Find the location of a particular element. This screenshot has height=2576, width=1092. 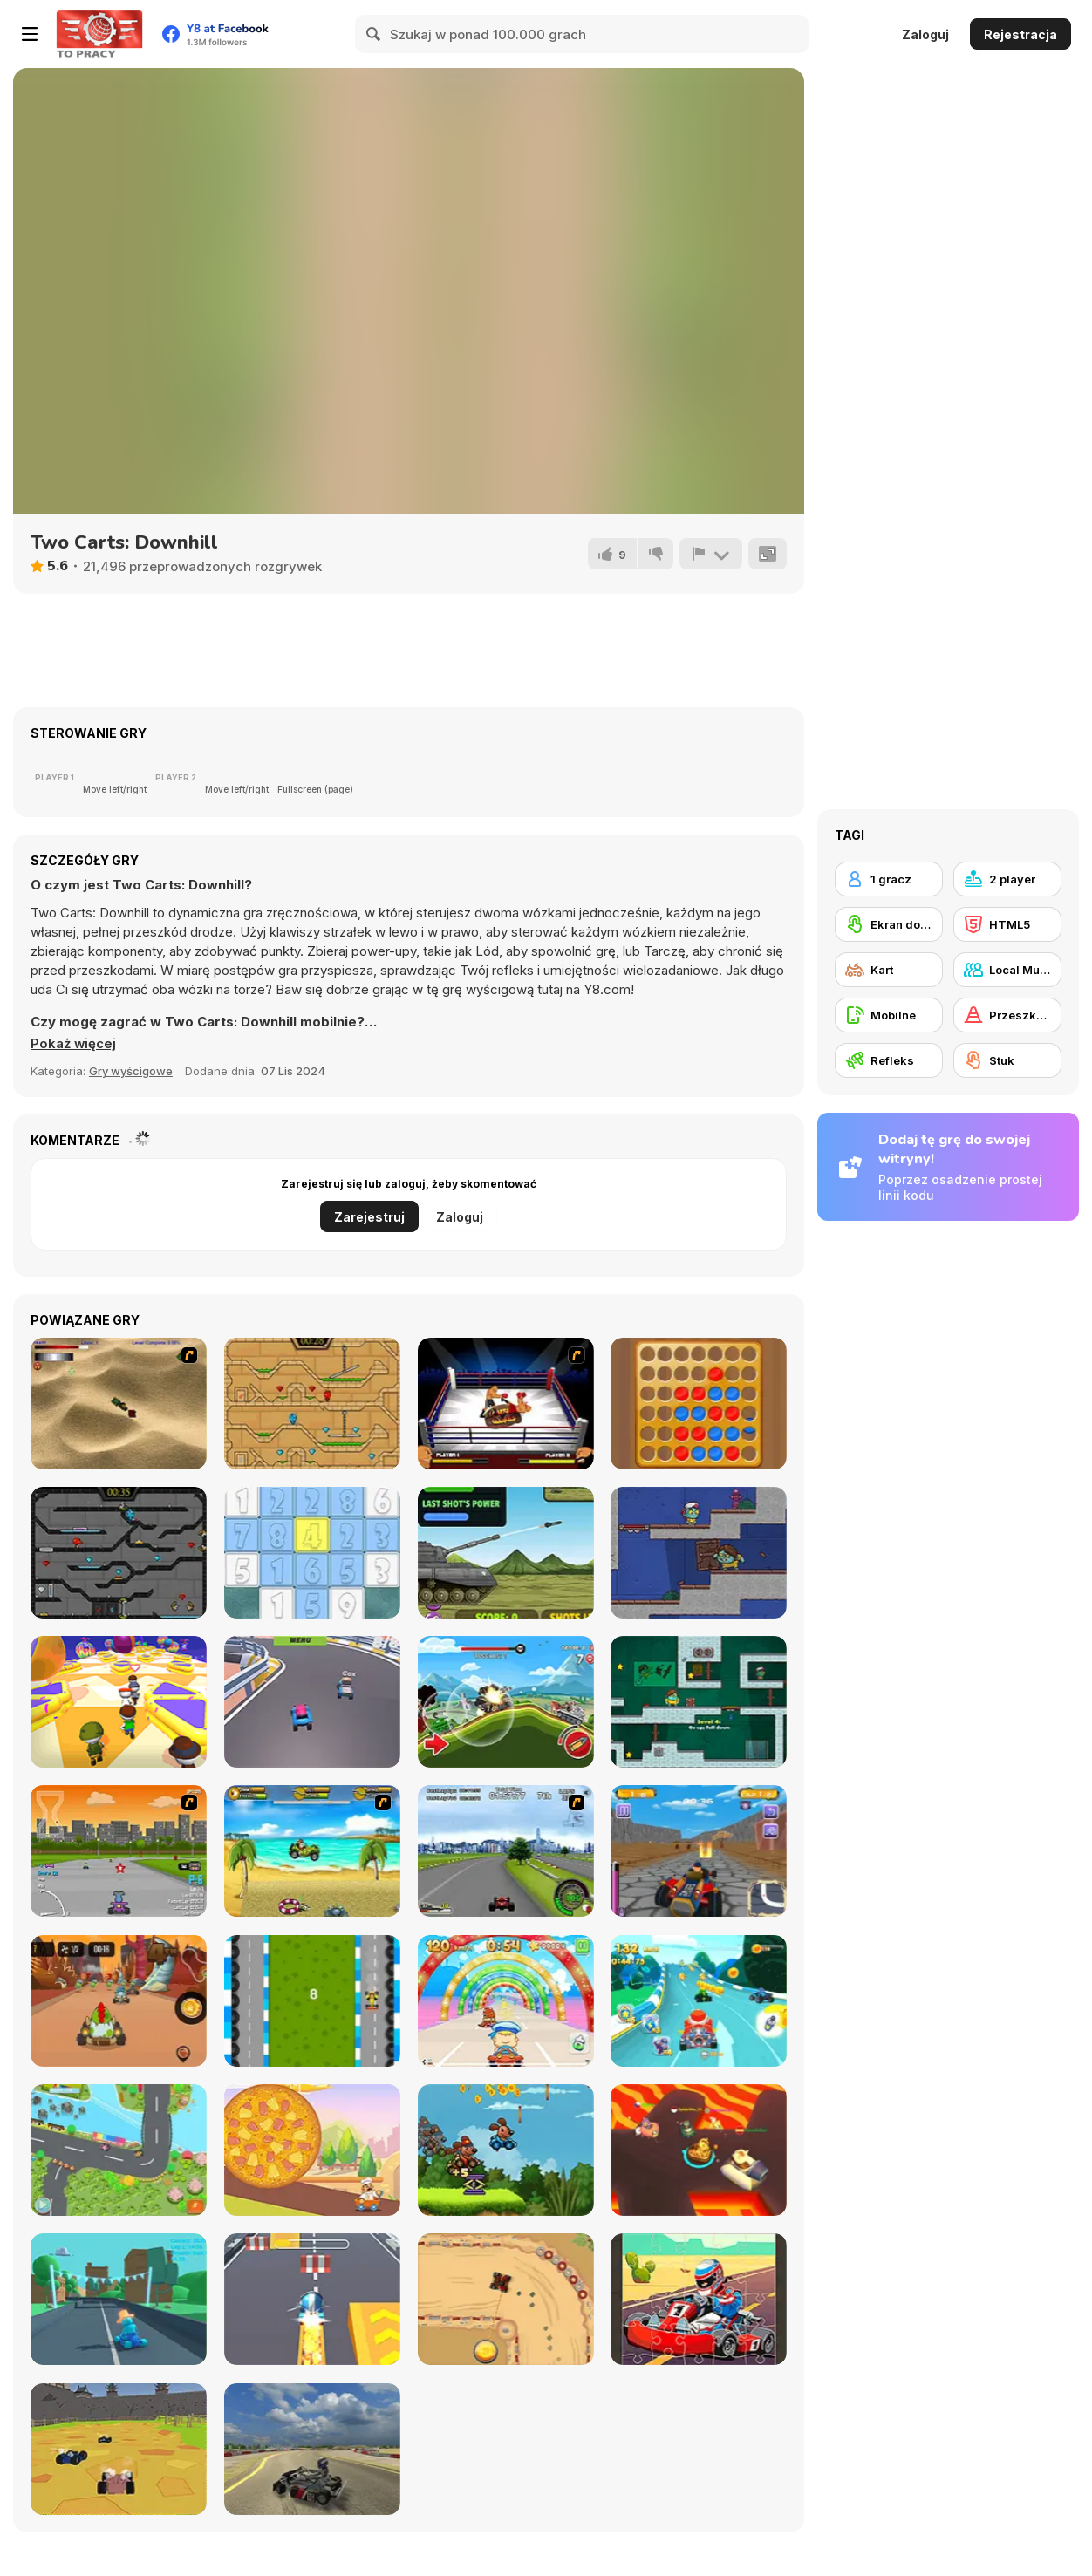

[Challenge The Runners] is located at coordinates (119, 1702).